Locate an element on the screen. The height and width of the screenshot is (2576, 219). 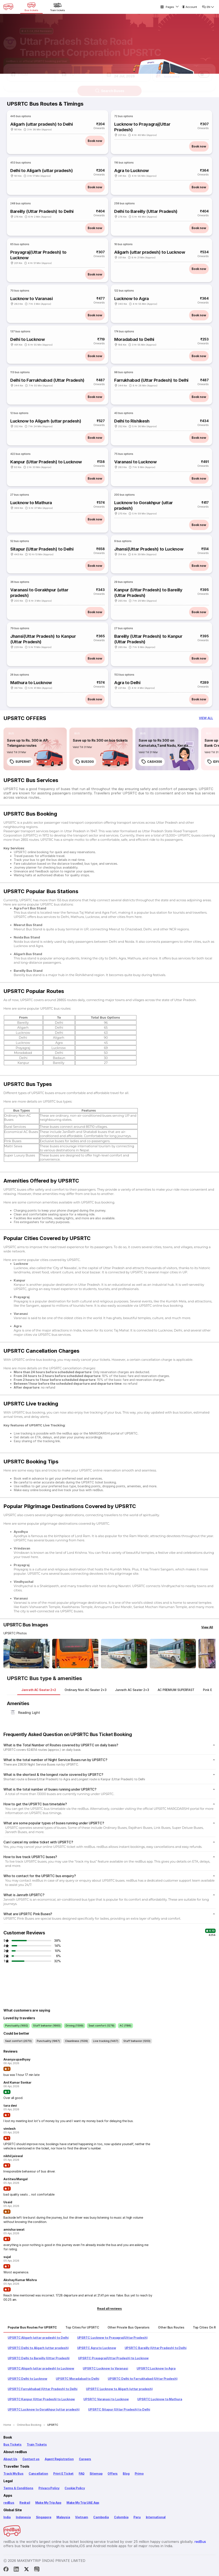
Lucknow to Agra is located at coordinates (131, 298).